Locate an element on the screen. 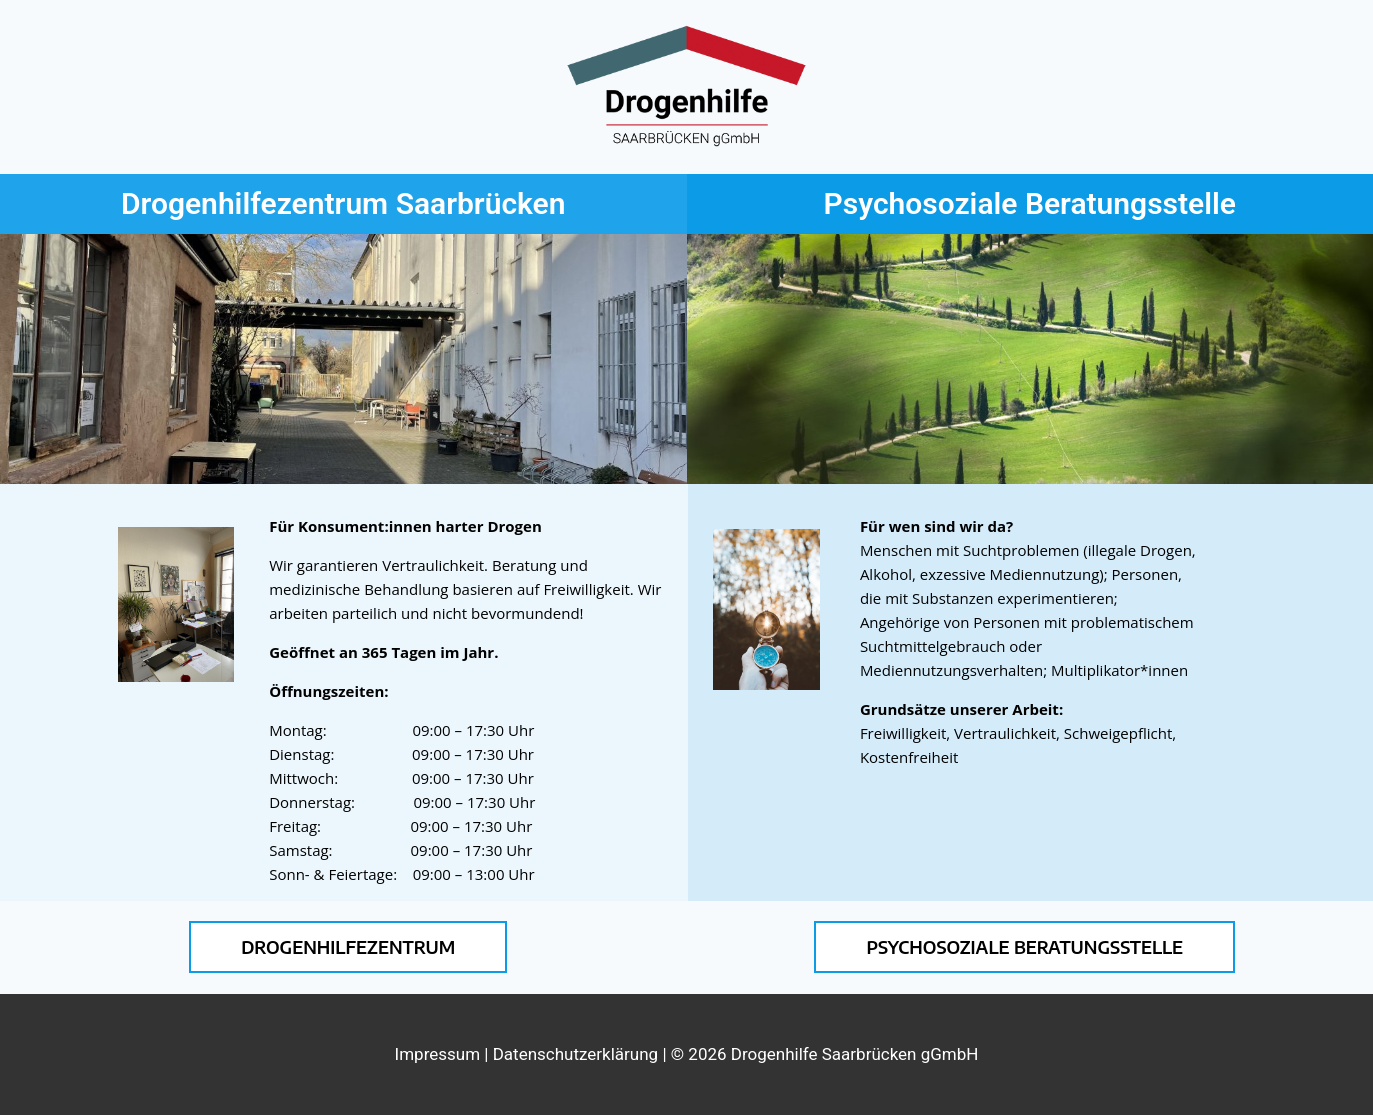 This screenshot has height=1115, width=1373. | © 2026 Drogenhilfe Saarbrücken gGmbH is located at coordinates (818, 1054).